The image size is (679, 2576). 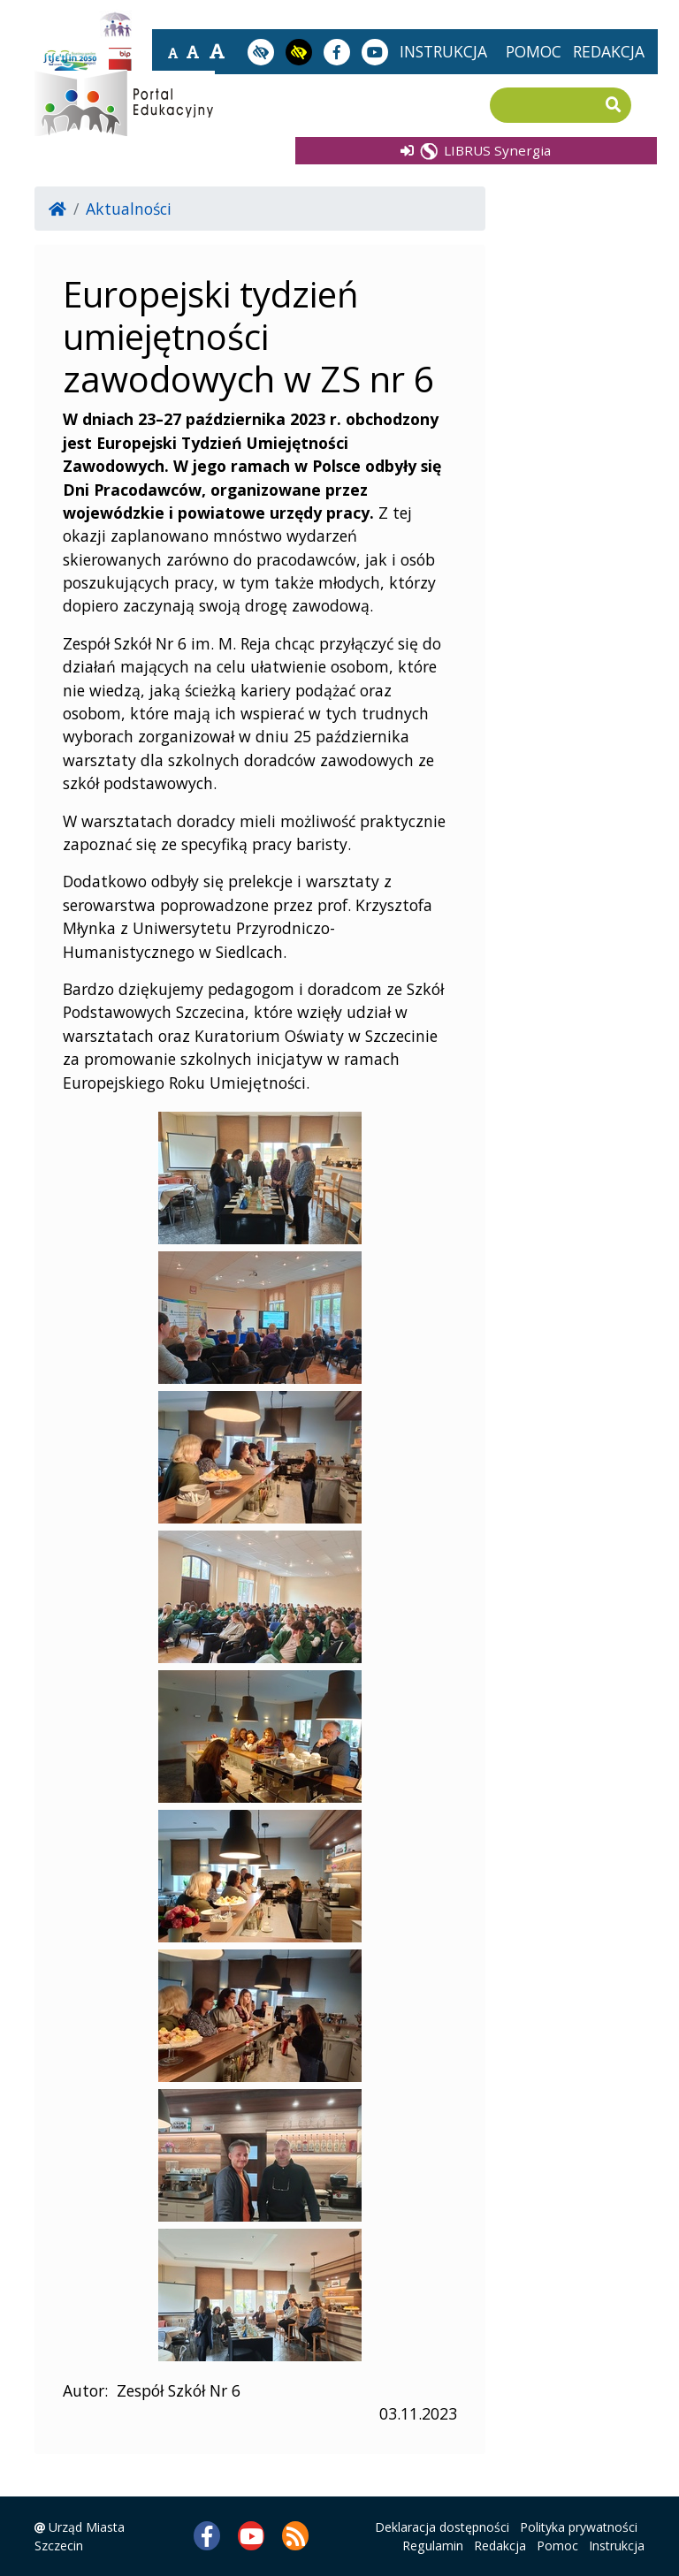 I want to click on Pomoc, so click(x=557, y=2545).